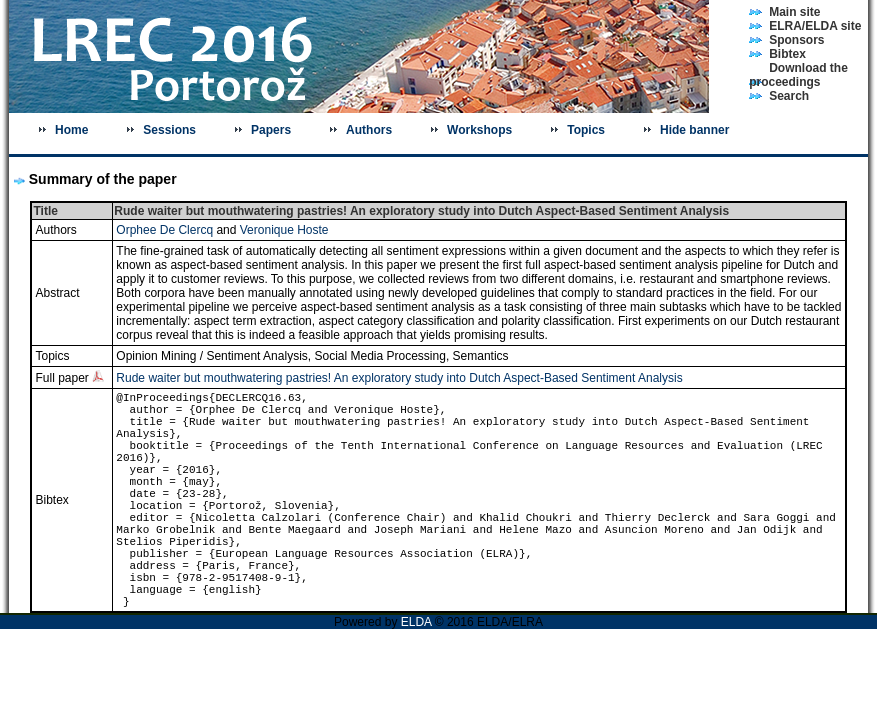 The image size is (877, 720). Describe the element at coordinates (169, 130) in the screenshot. I see `Sessions` at that location.